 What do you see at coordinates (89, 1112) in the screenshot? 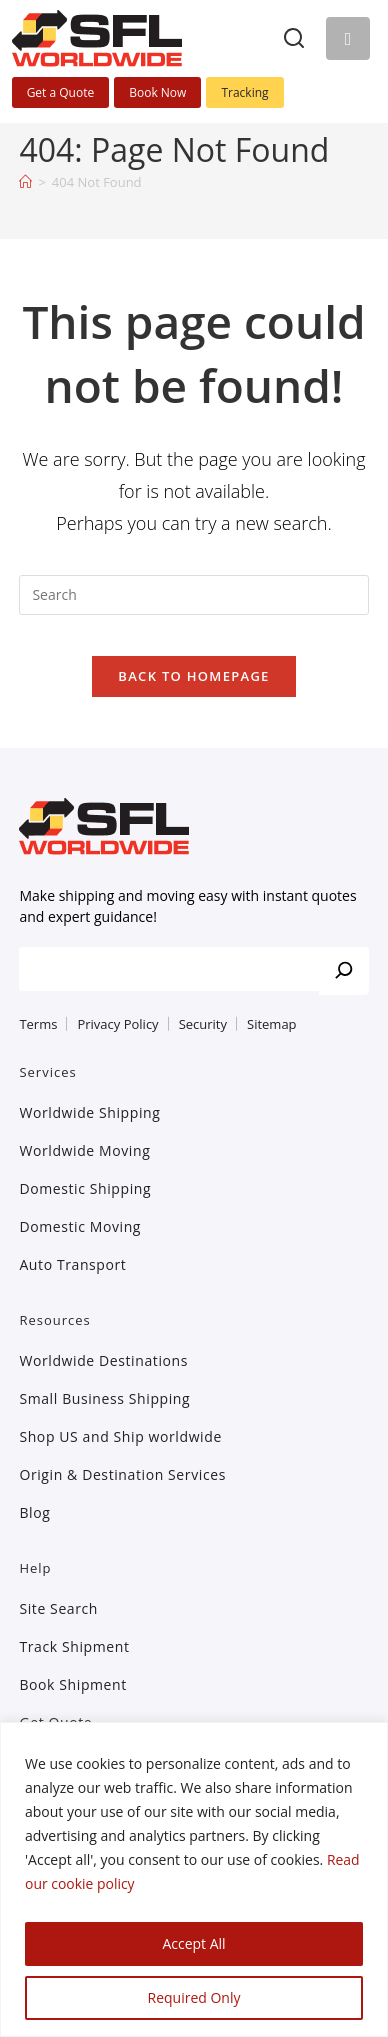
I see `Worldwide Shipping` at bounding box center [89, 1112].